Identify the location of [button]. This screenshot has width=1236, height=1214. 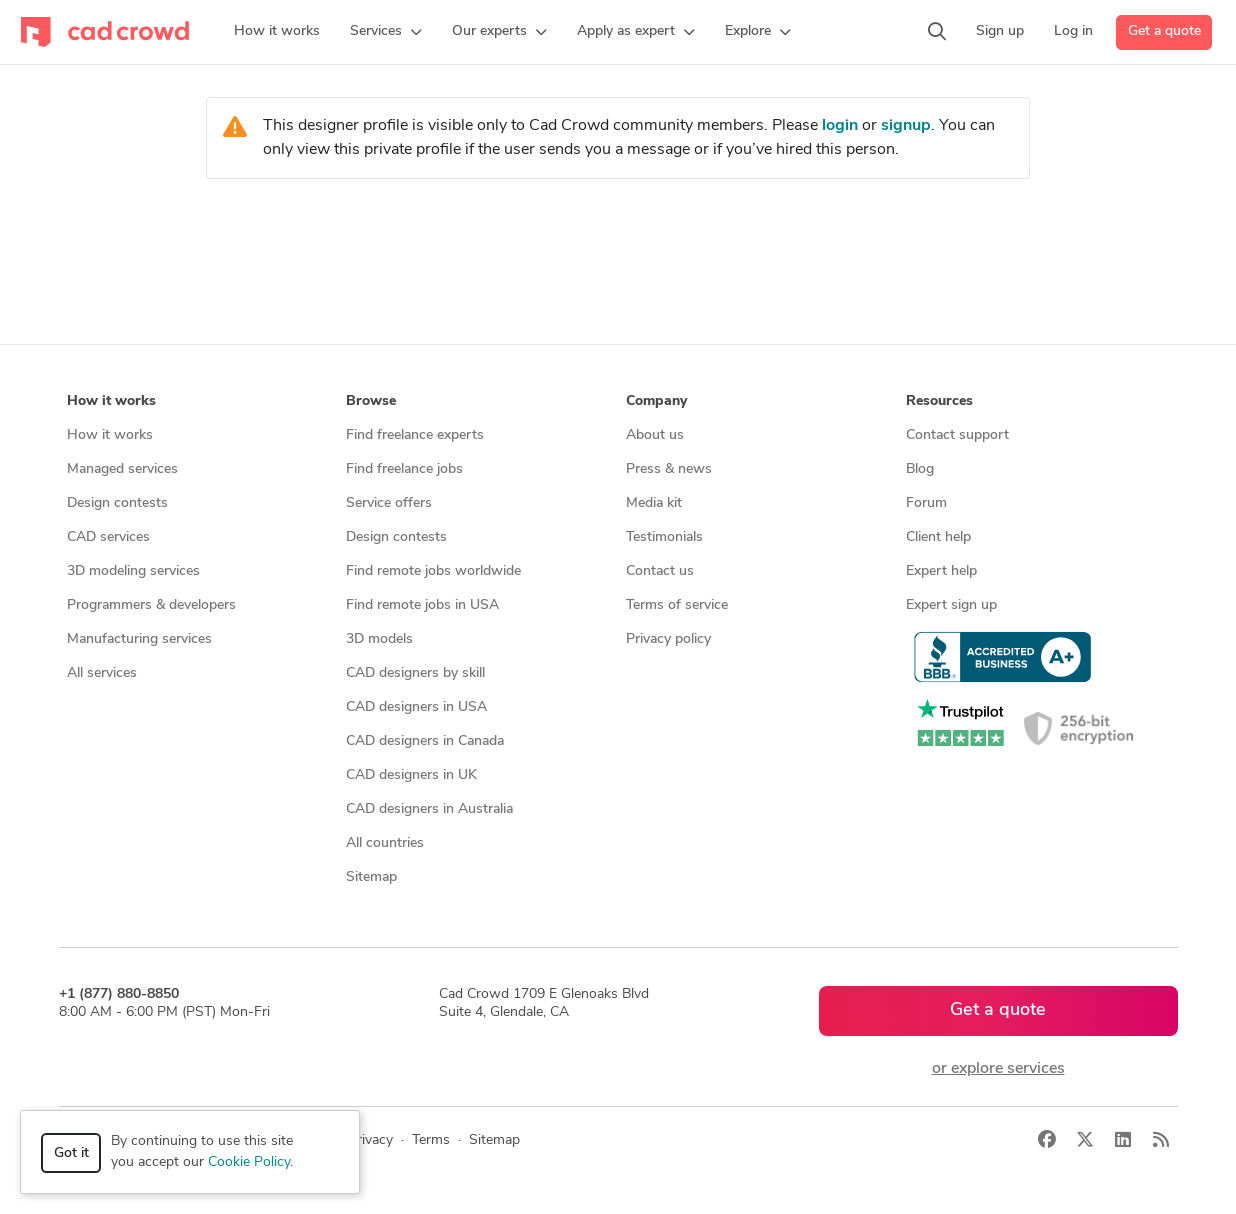
(386, 32).